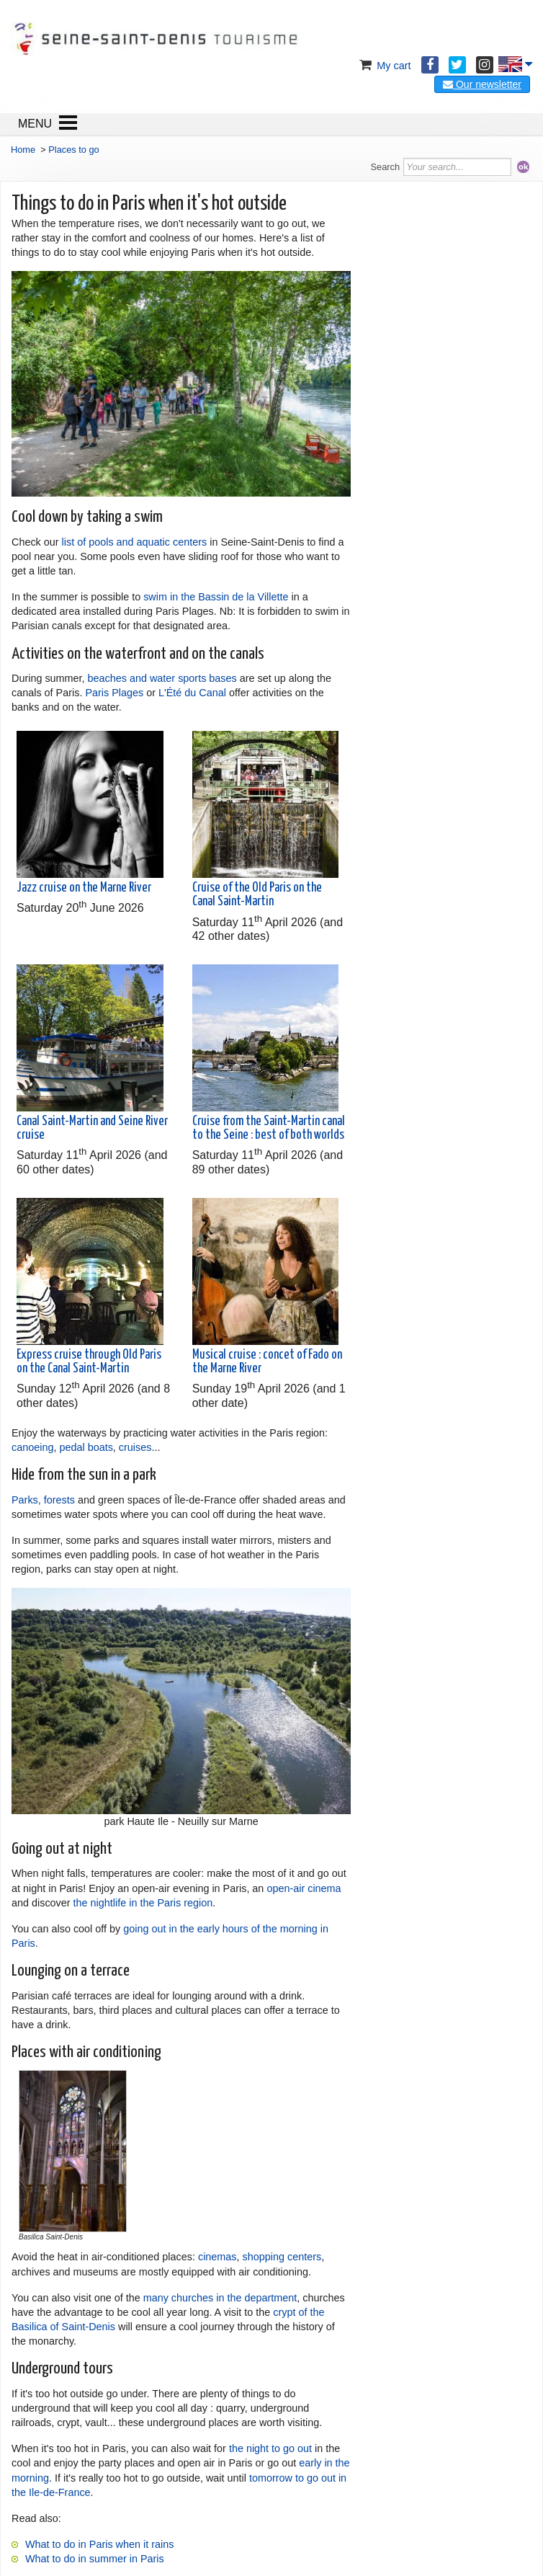 The image size is (543, 2576). Describe the element at coordinates (385, 166) in the screenshot. I see `Search` at that location.